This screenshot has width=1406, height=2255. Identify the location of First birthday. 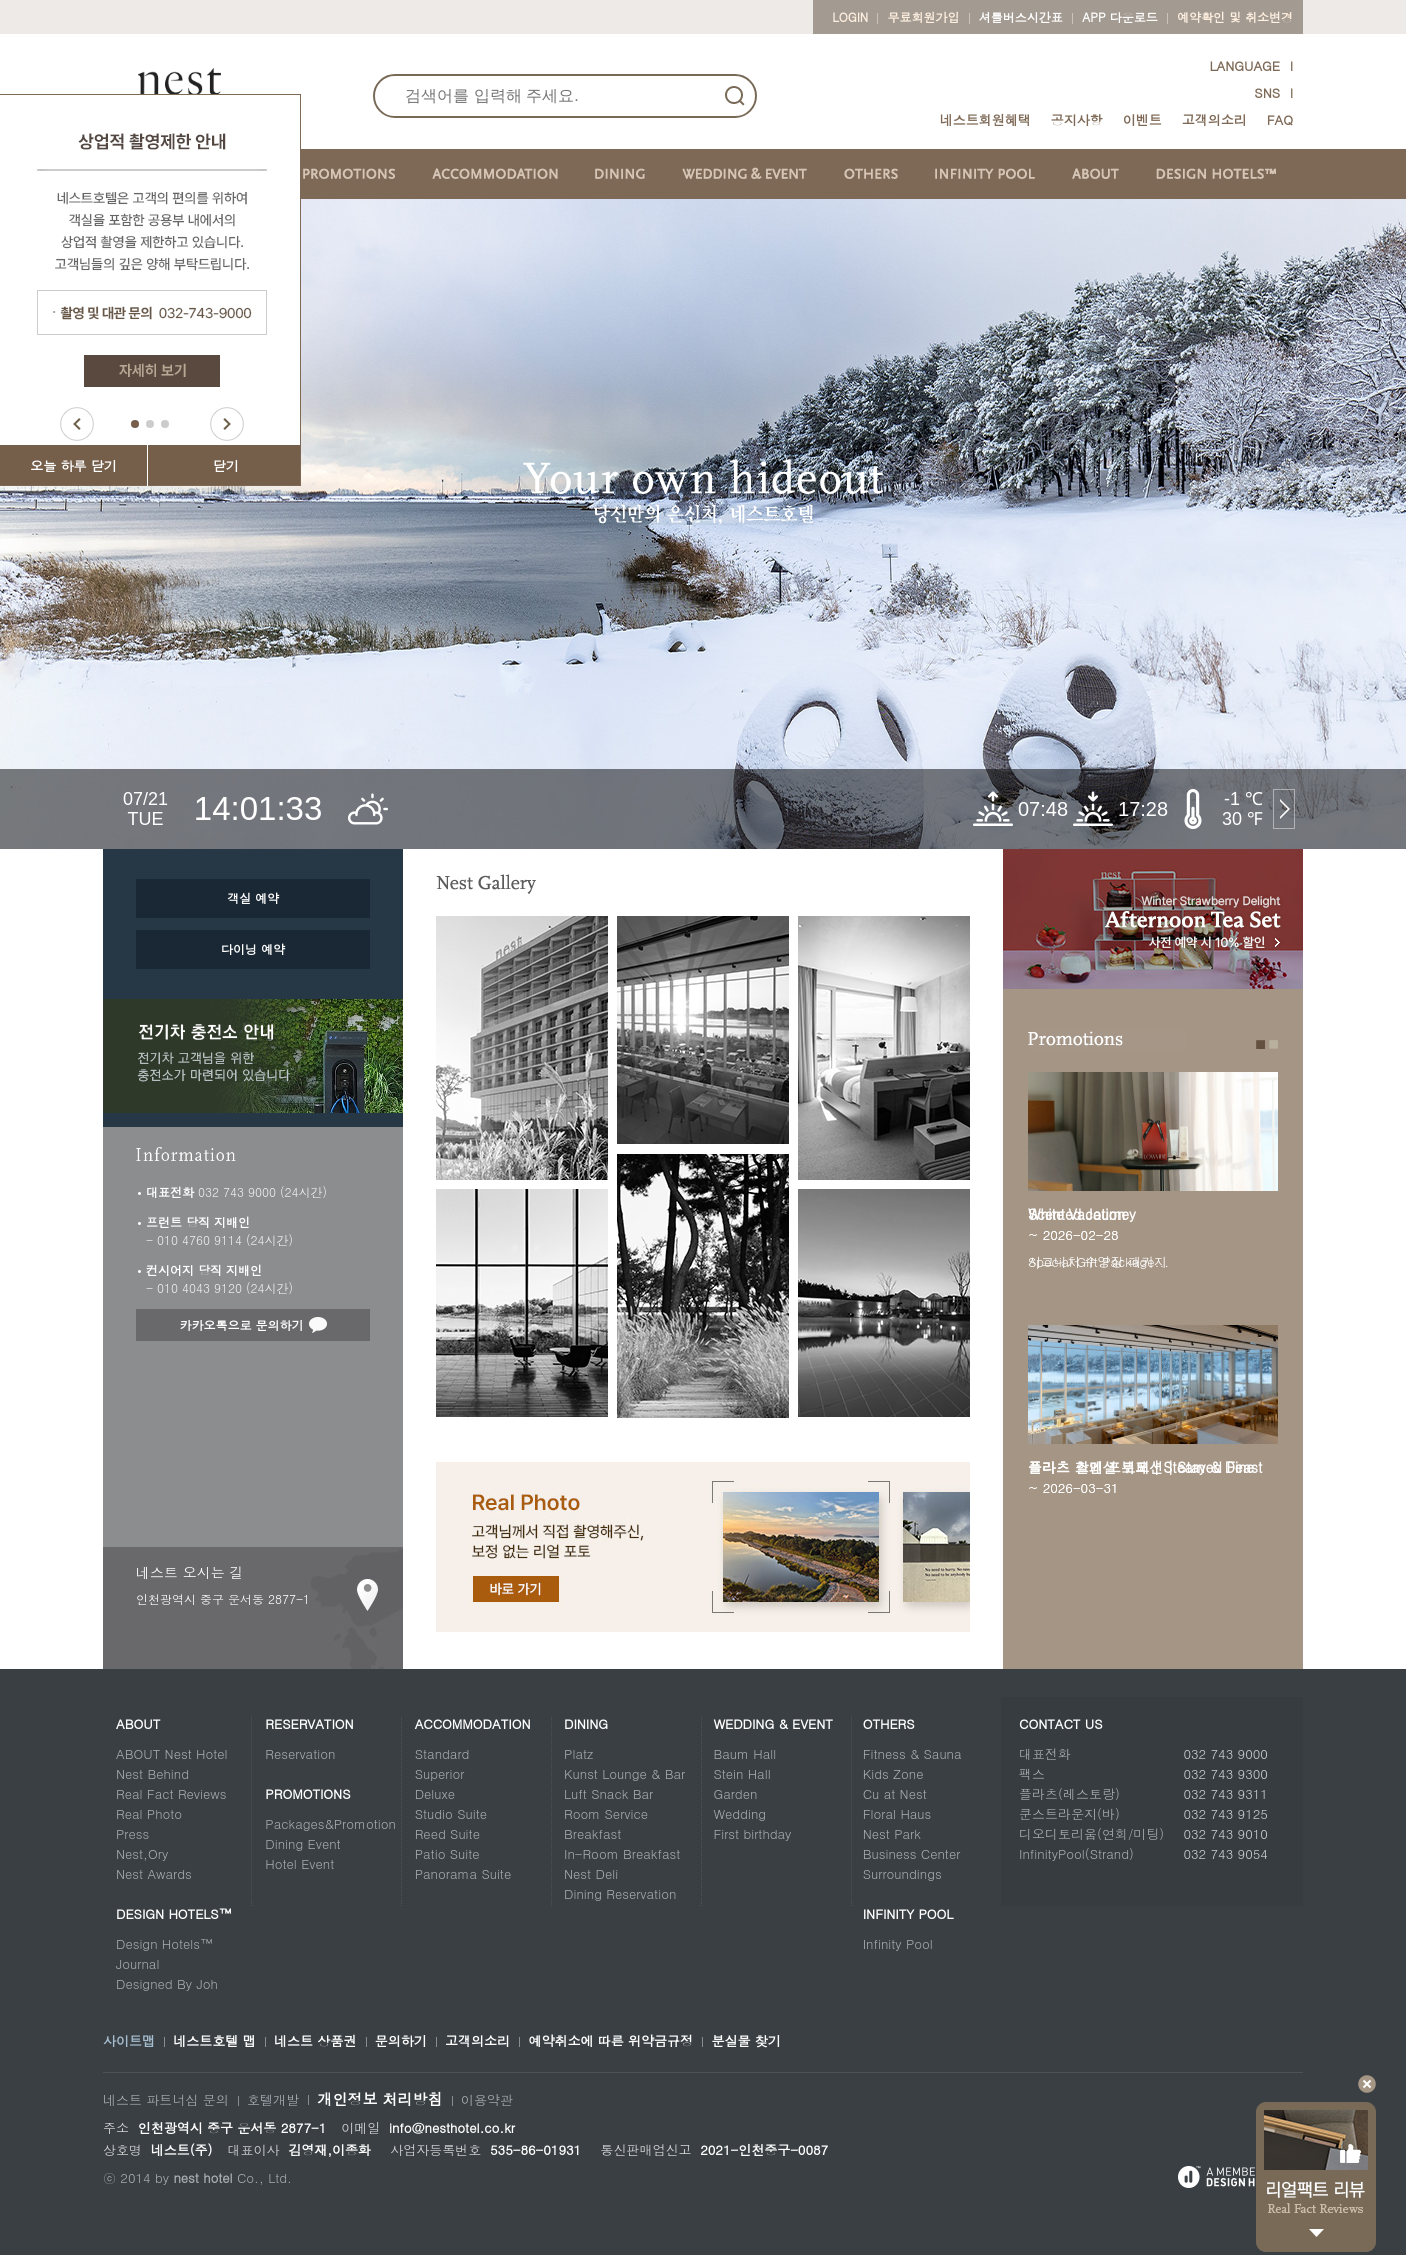
(752, 1833).